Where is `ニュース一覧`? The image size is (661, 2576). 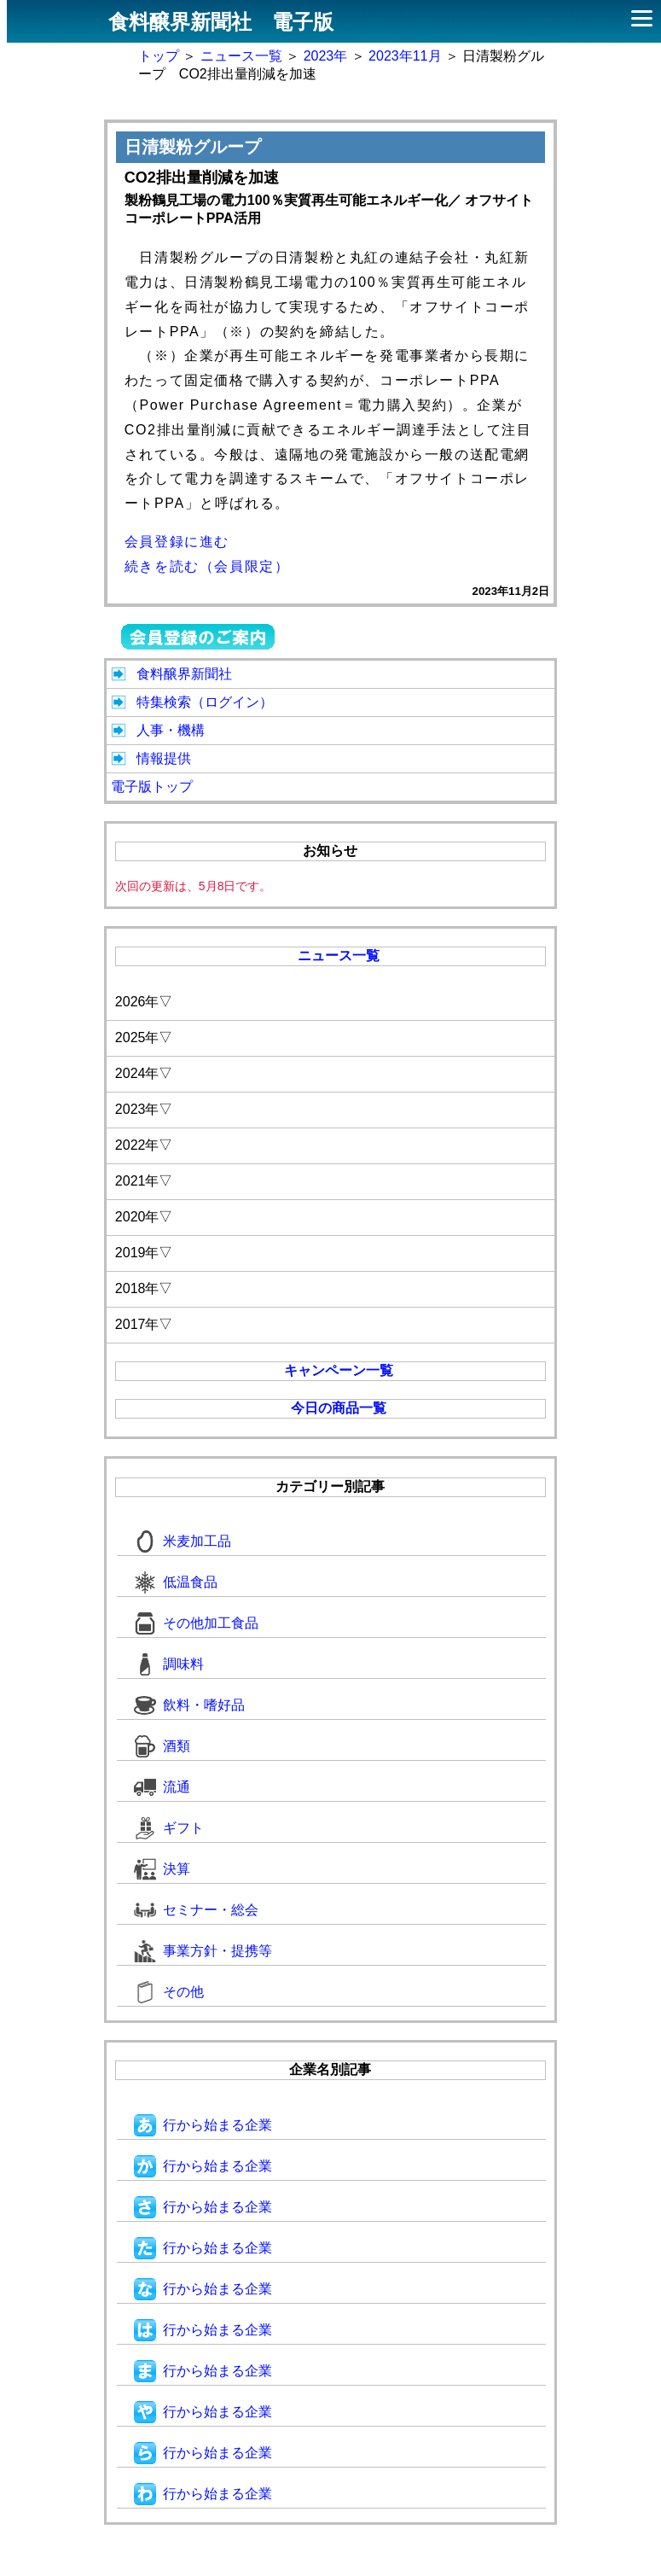 ニュース一覧 is located at coordinates (241, 56).